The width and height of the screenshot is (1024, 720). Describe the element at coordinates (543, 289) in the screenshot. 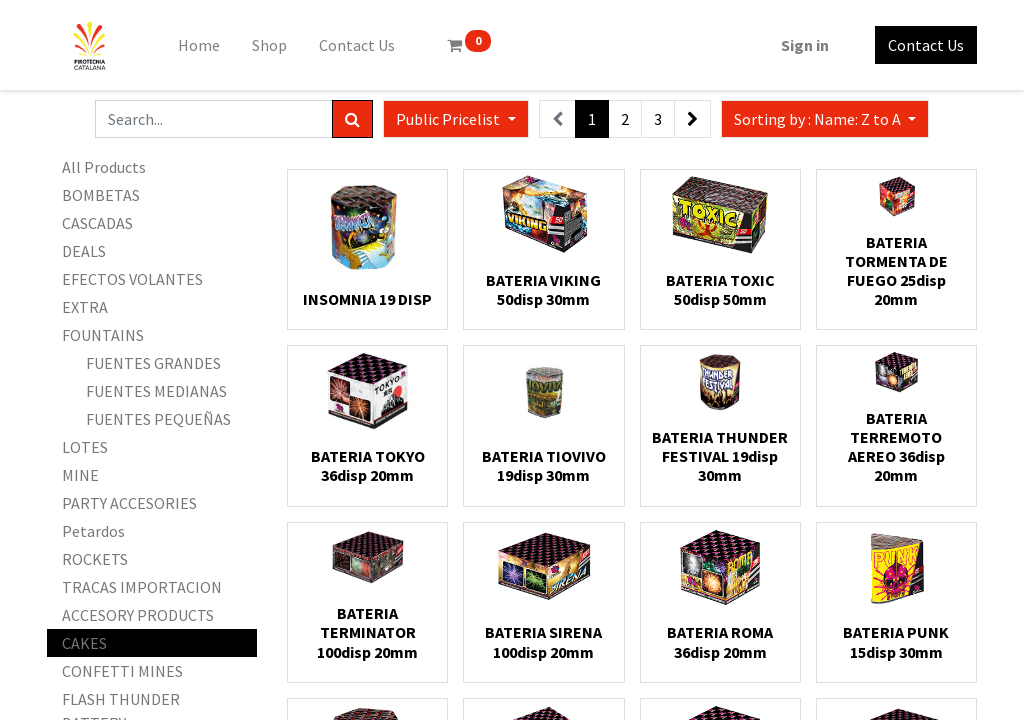

I see `BATERIA VIKING 50disp 30mm` at that location.